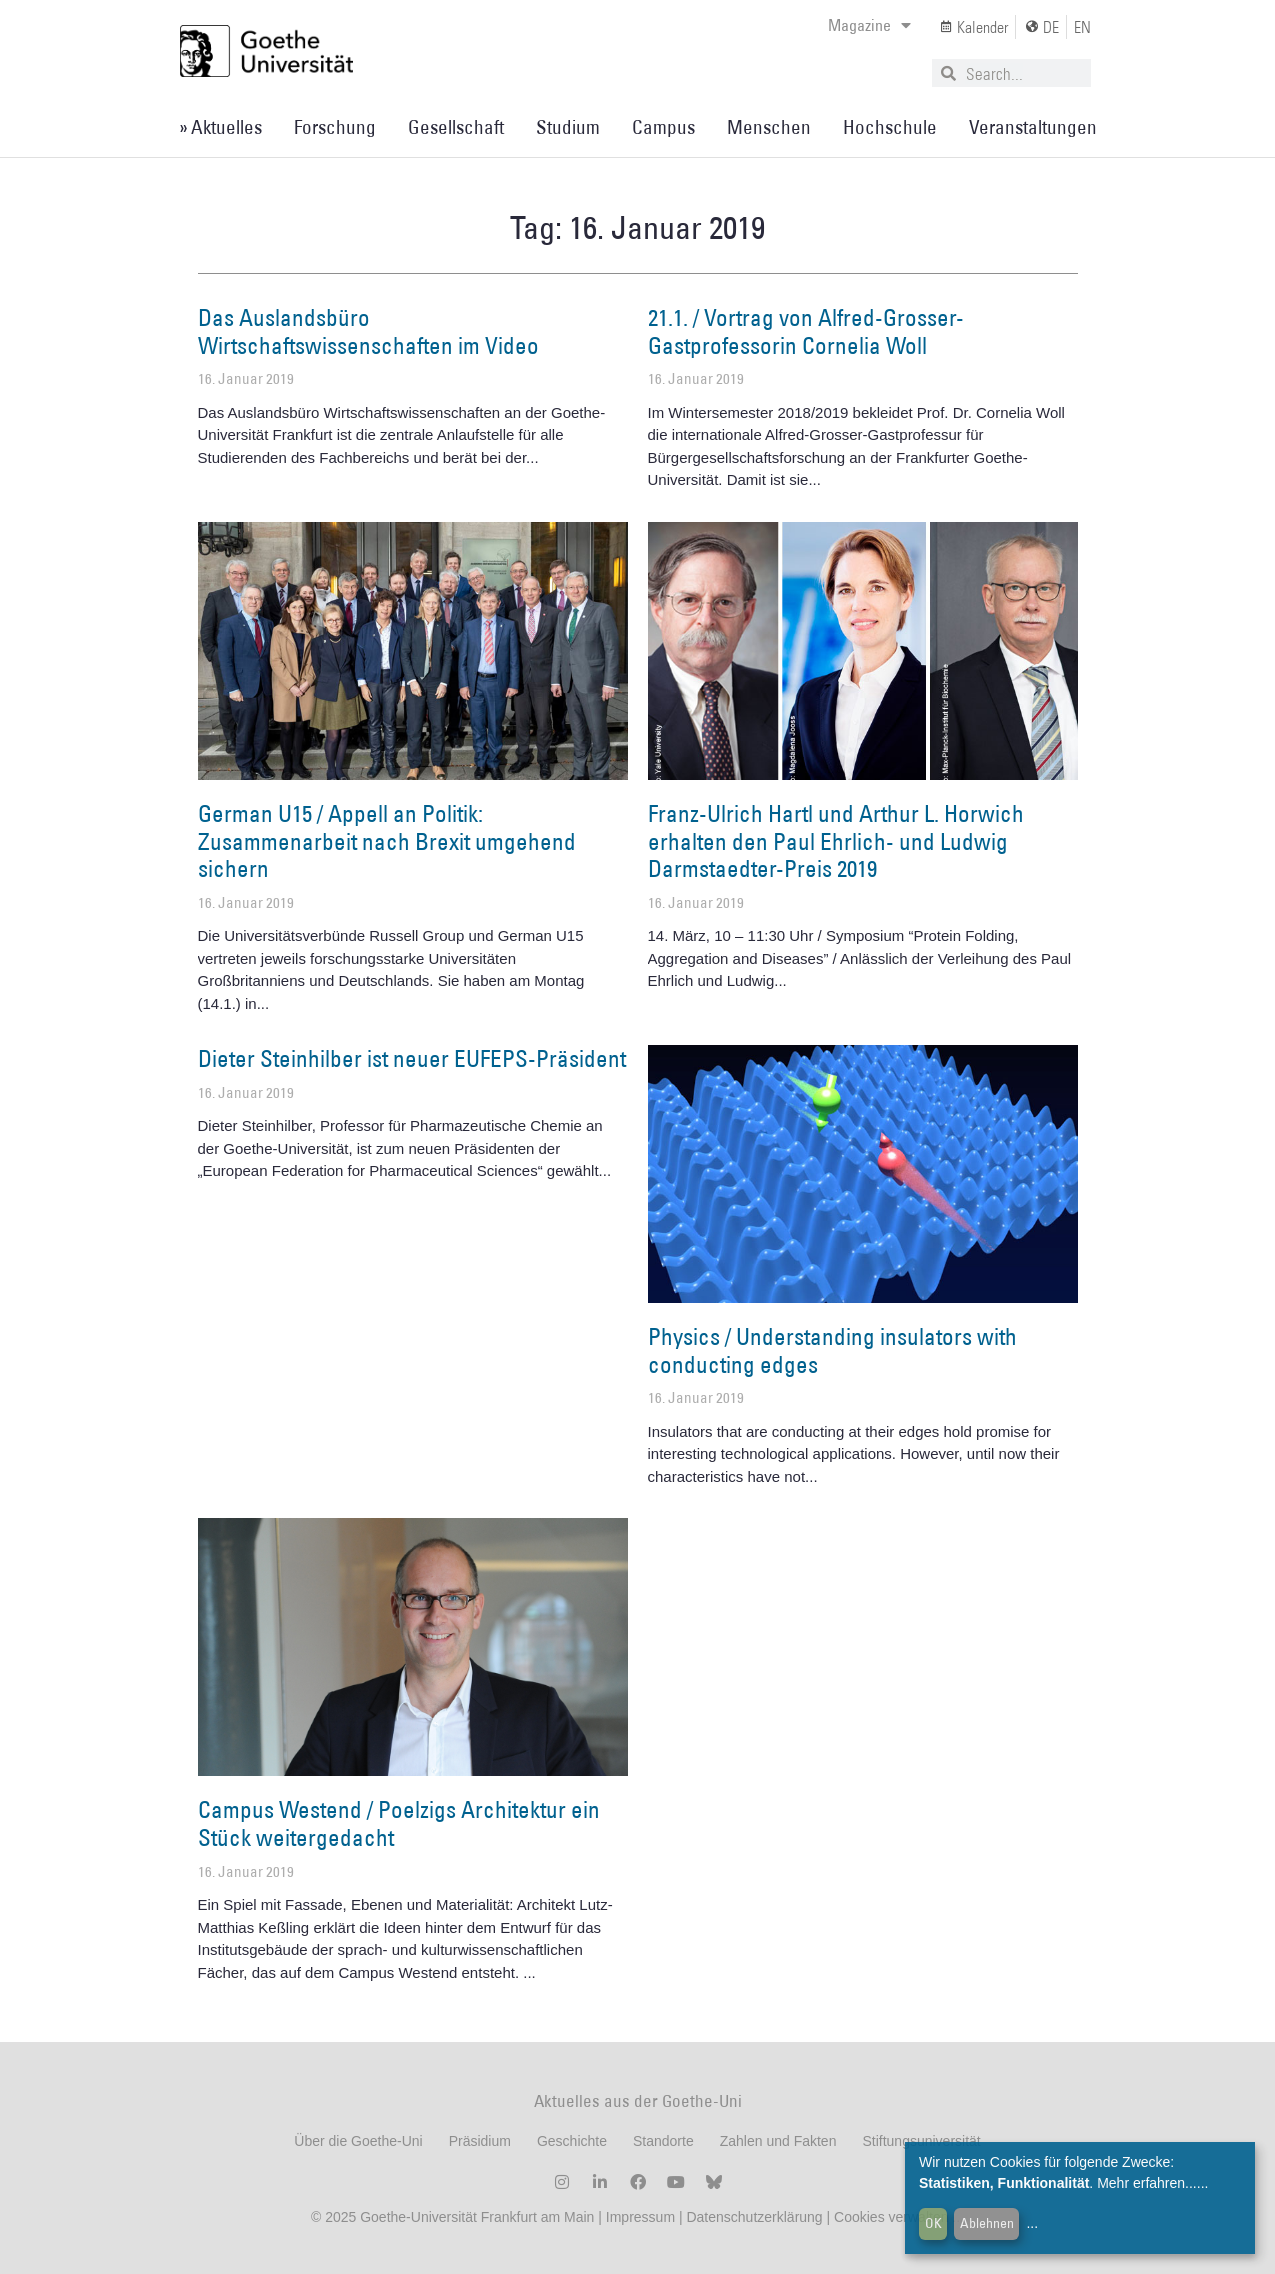  Describe the element at coordinates (832, 1350) in the screenshot. I see `Physics / Understanding insulators with conducting edges` at that location.